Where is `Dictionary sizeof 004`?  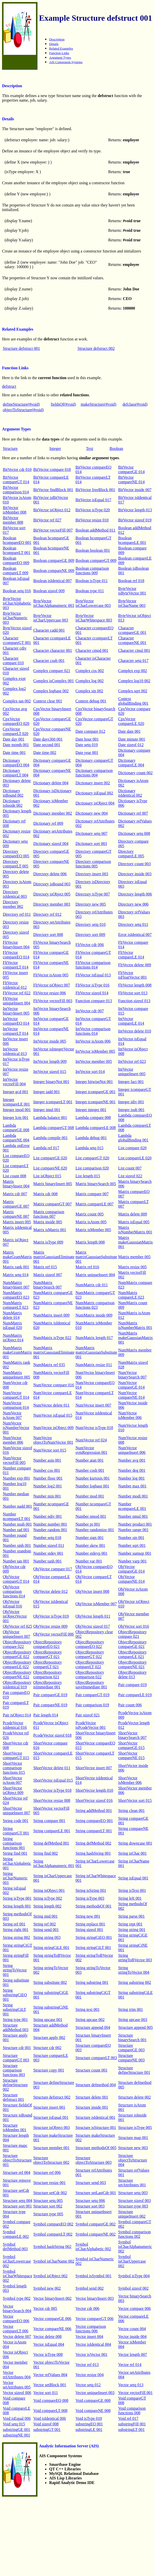 Dictionary sizeof 004 is located at coordinates (50, 843).